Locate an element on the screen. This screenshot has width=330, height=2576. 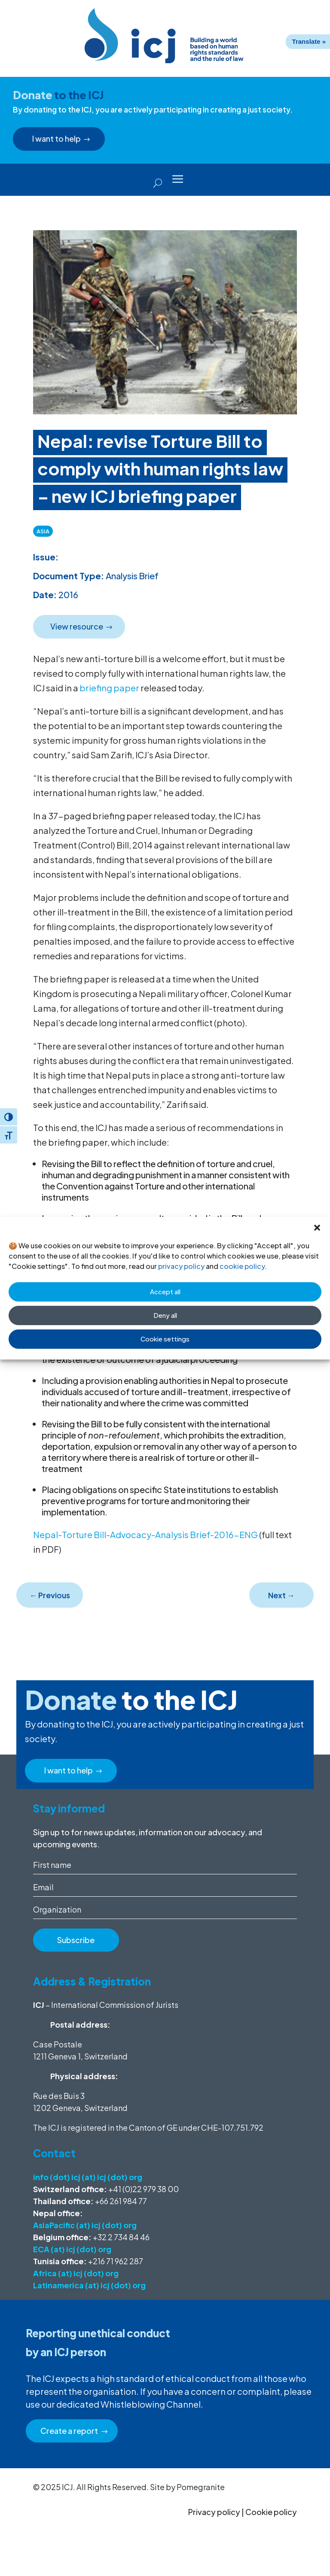
Cookie settings is located at coordinates (165, 1339).